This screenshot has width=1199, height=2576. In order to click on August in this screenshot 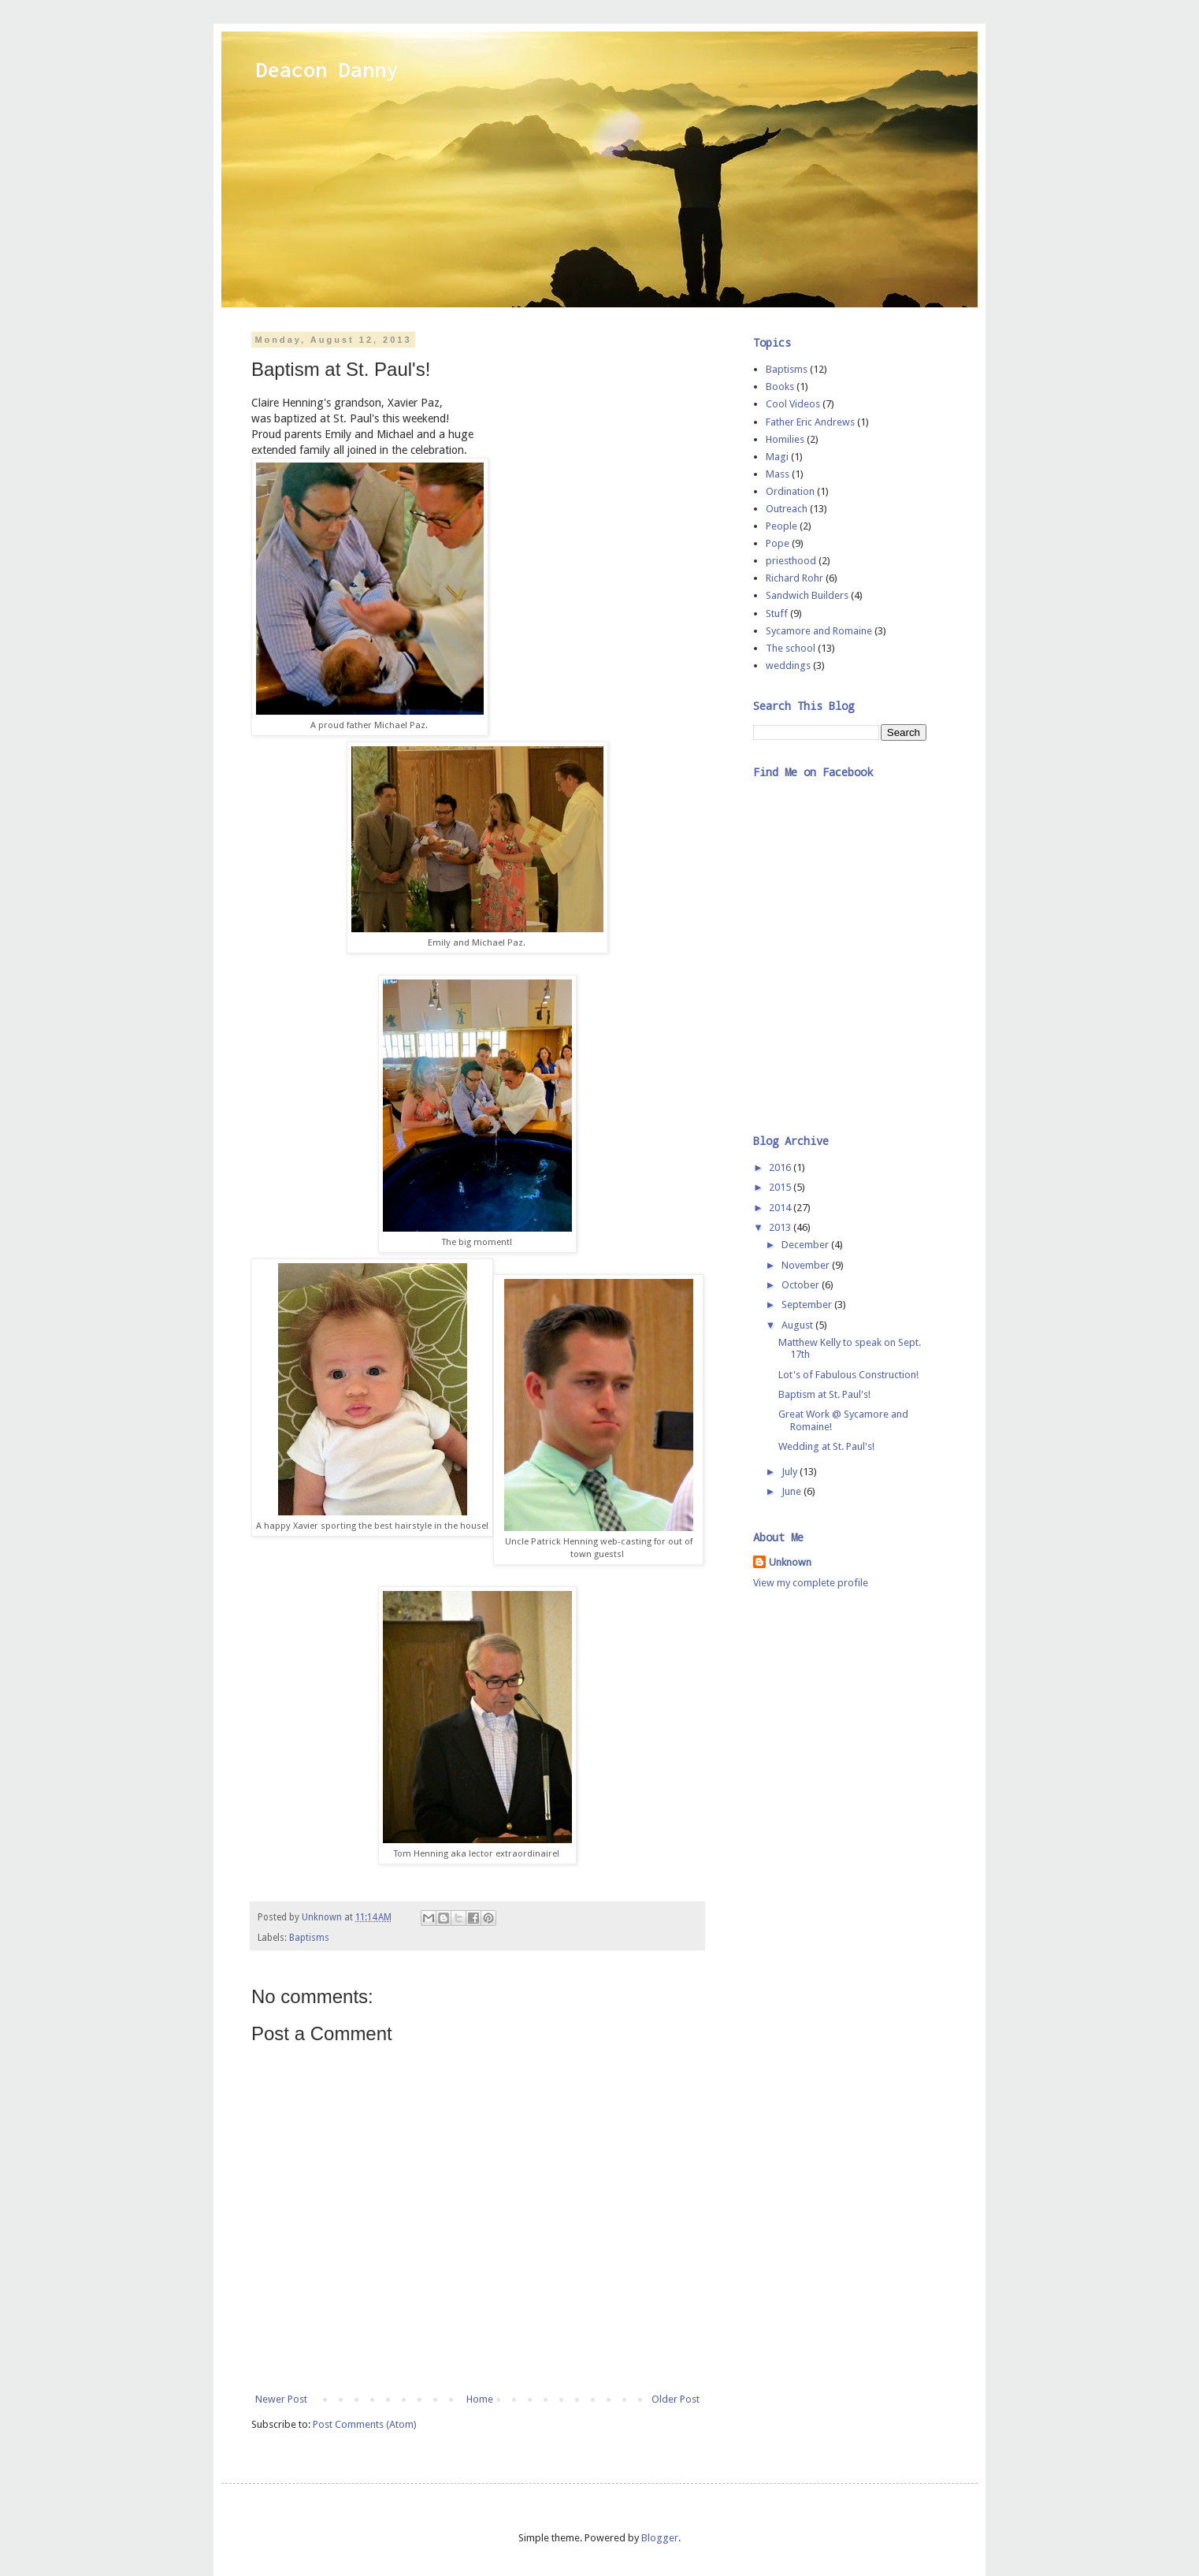, I will do `click(798, 1325)`.